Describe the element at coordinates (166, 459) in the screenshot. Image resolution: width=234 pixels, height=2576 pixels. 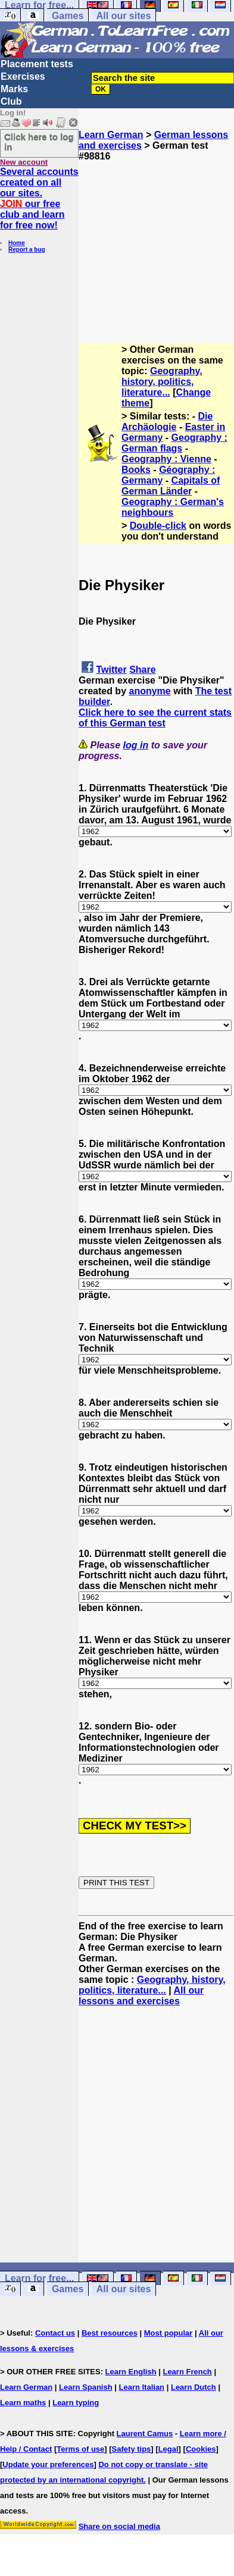
I see `Geography : Vienne` at that location.